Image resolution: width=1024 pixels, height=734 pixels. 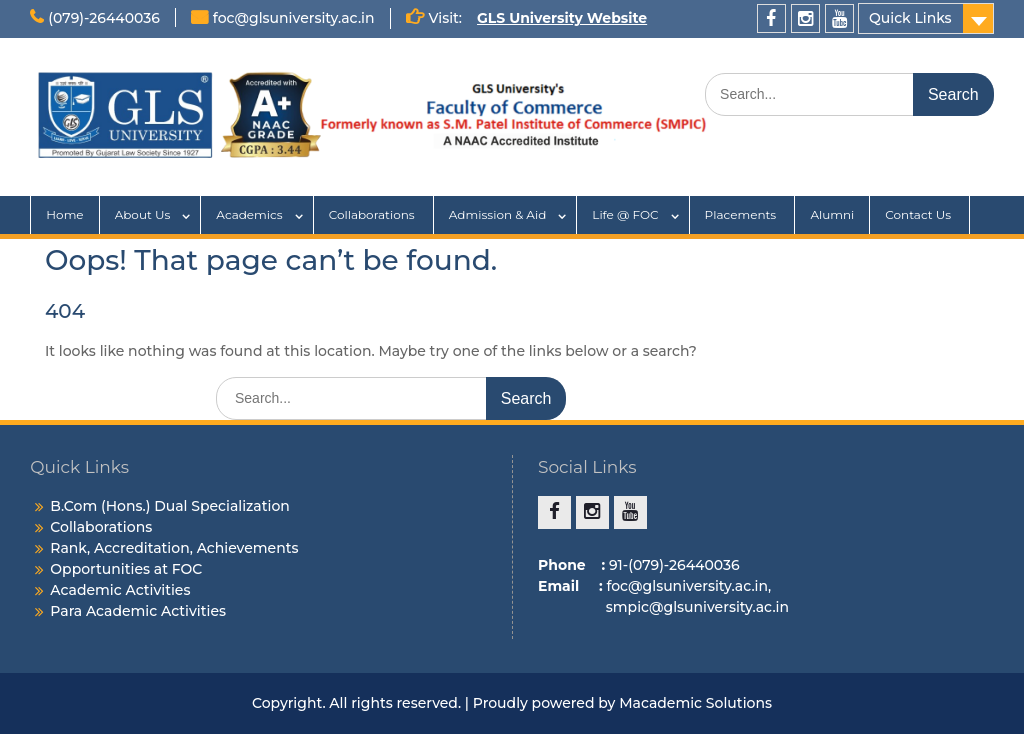 I want to click on (079)-26440036, so click(x=103, y=18).